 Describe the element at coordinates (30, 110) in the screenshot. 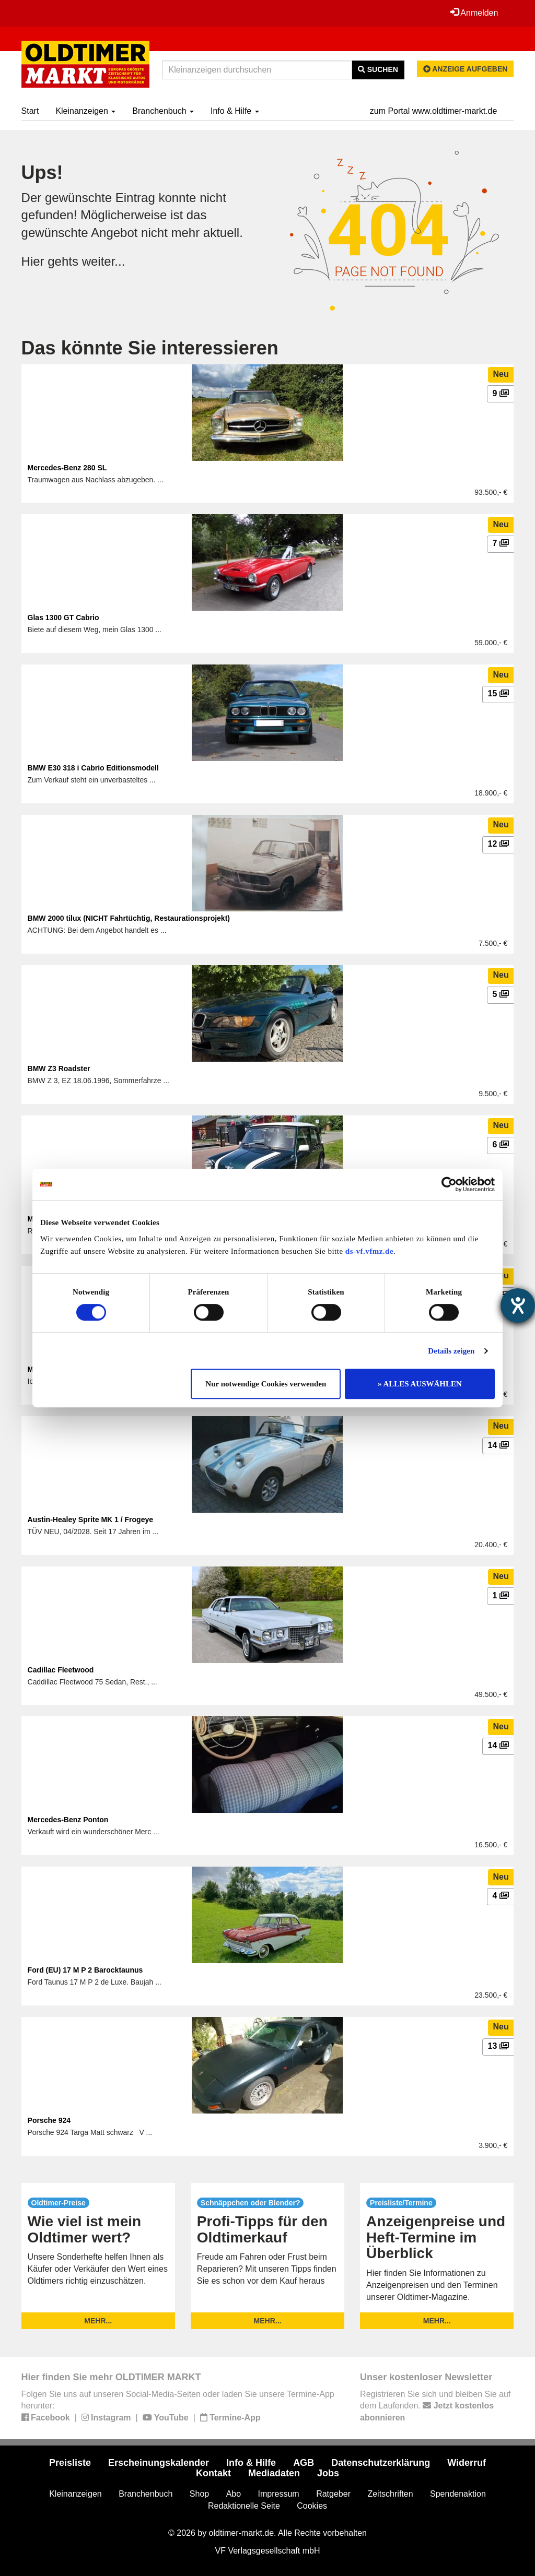

I see `Start` at that location.